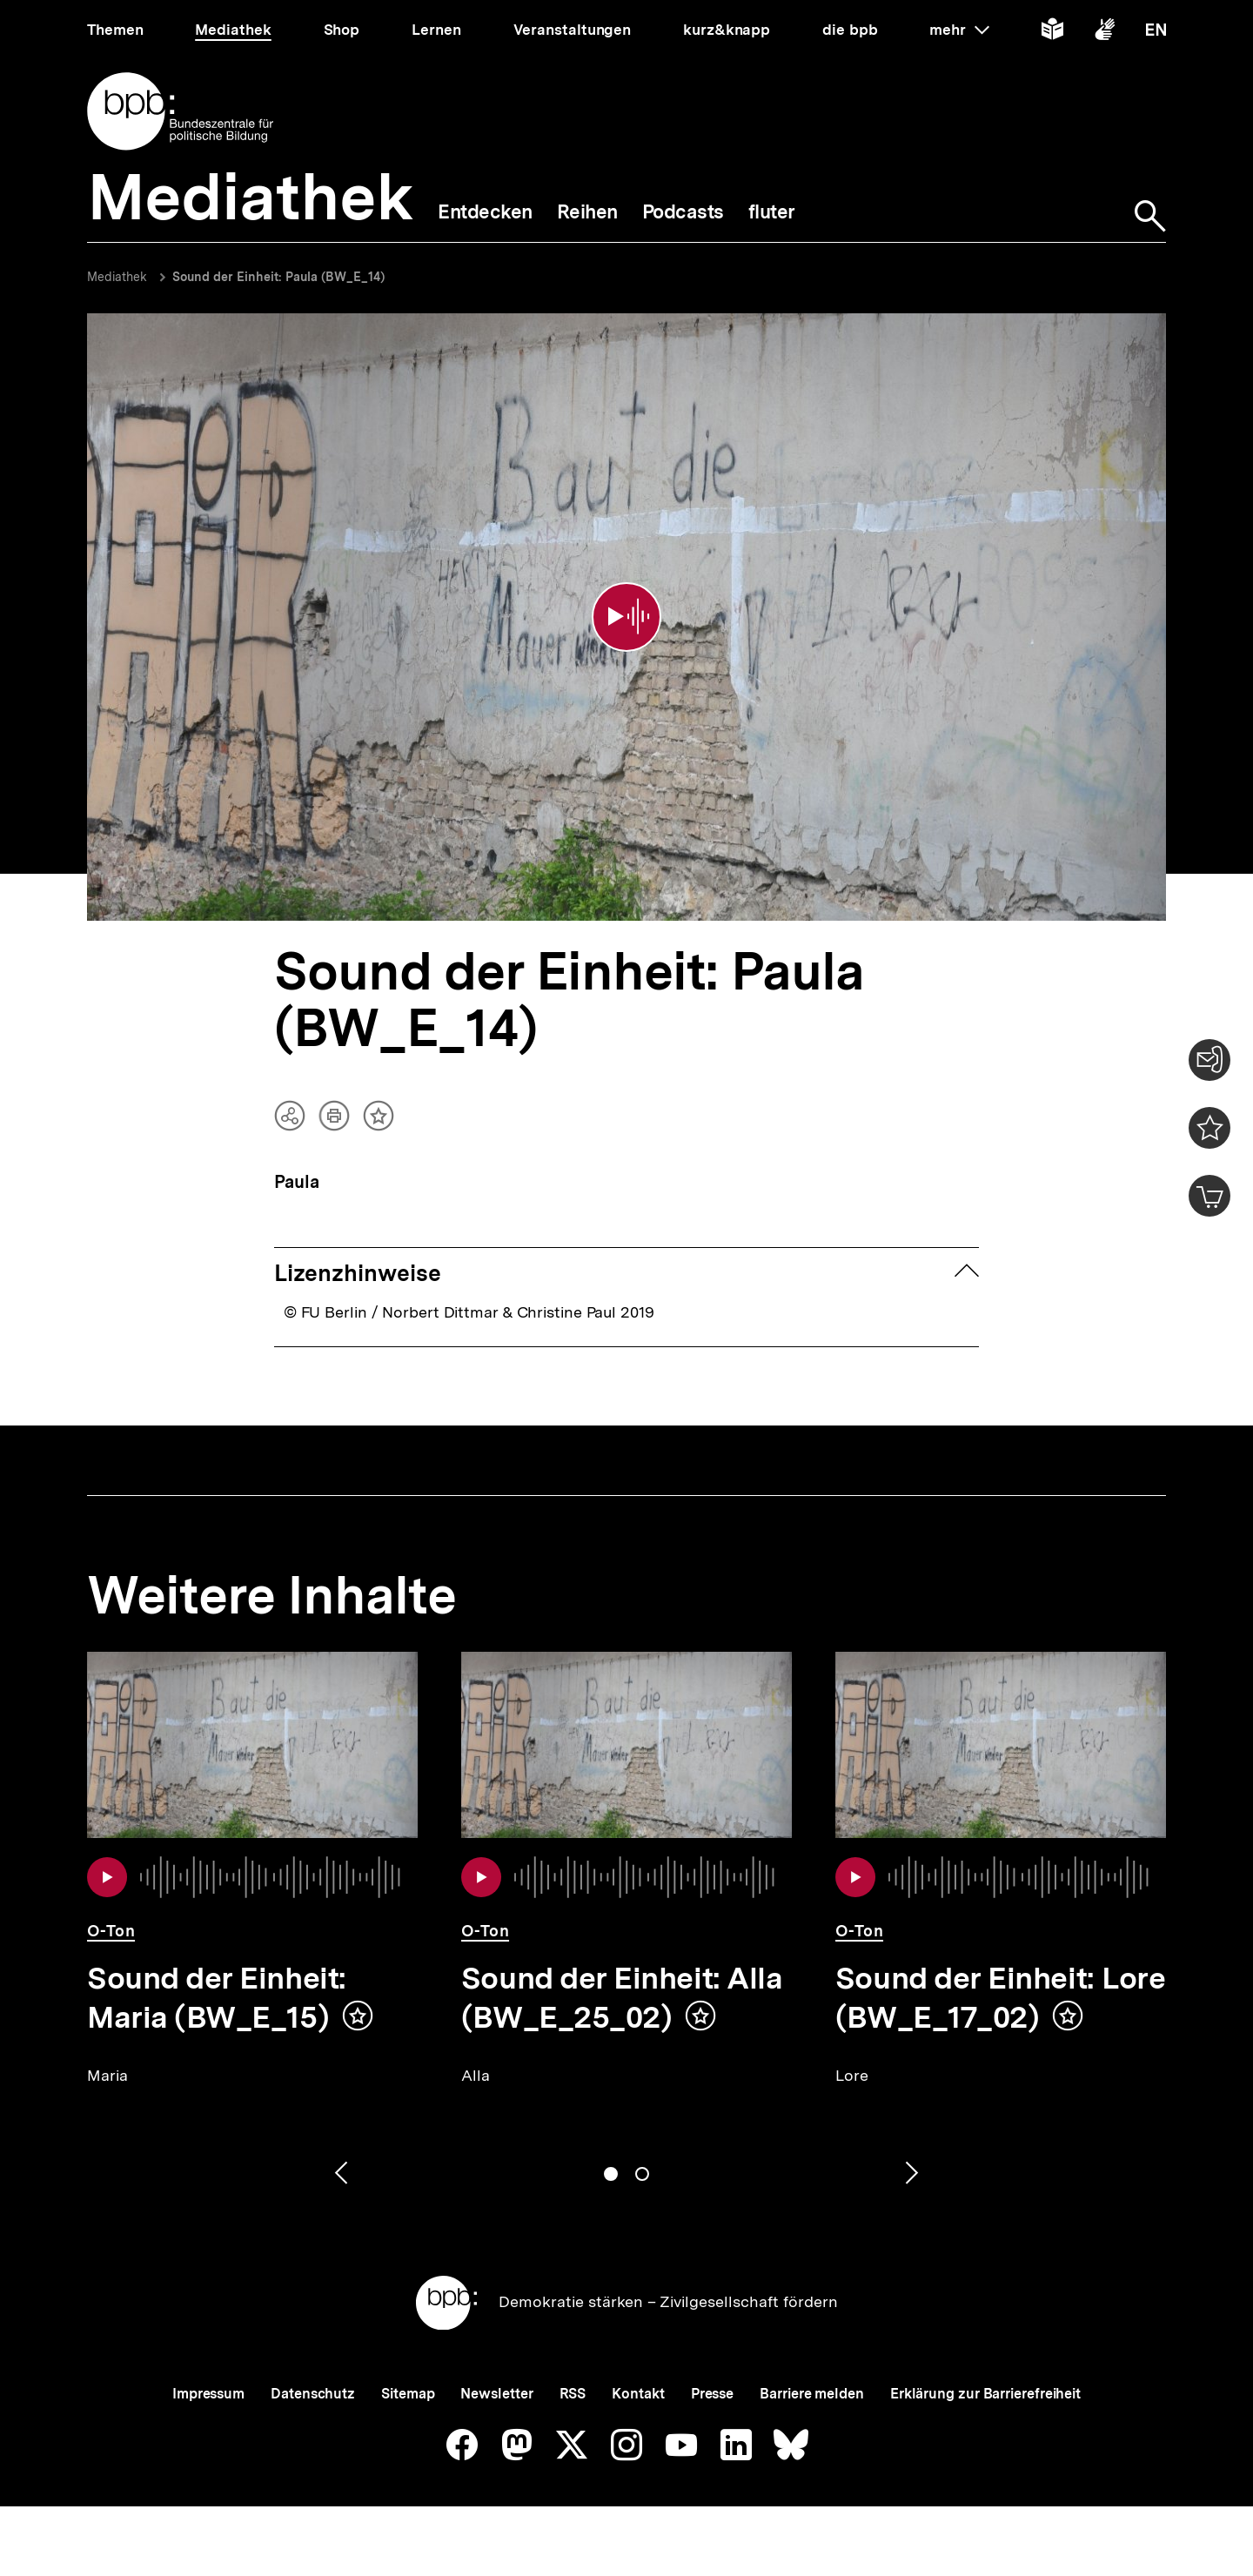 The image size is (1253, 2576). I want to click on Erklärung zur Barrierefreiheit, so click(985, 2393).